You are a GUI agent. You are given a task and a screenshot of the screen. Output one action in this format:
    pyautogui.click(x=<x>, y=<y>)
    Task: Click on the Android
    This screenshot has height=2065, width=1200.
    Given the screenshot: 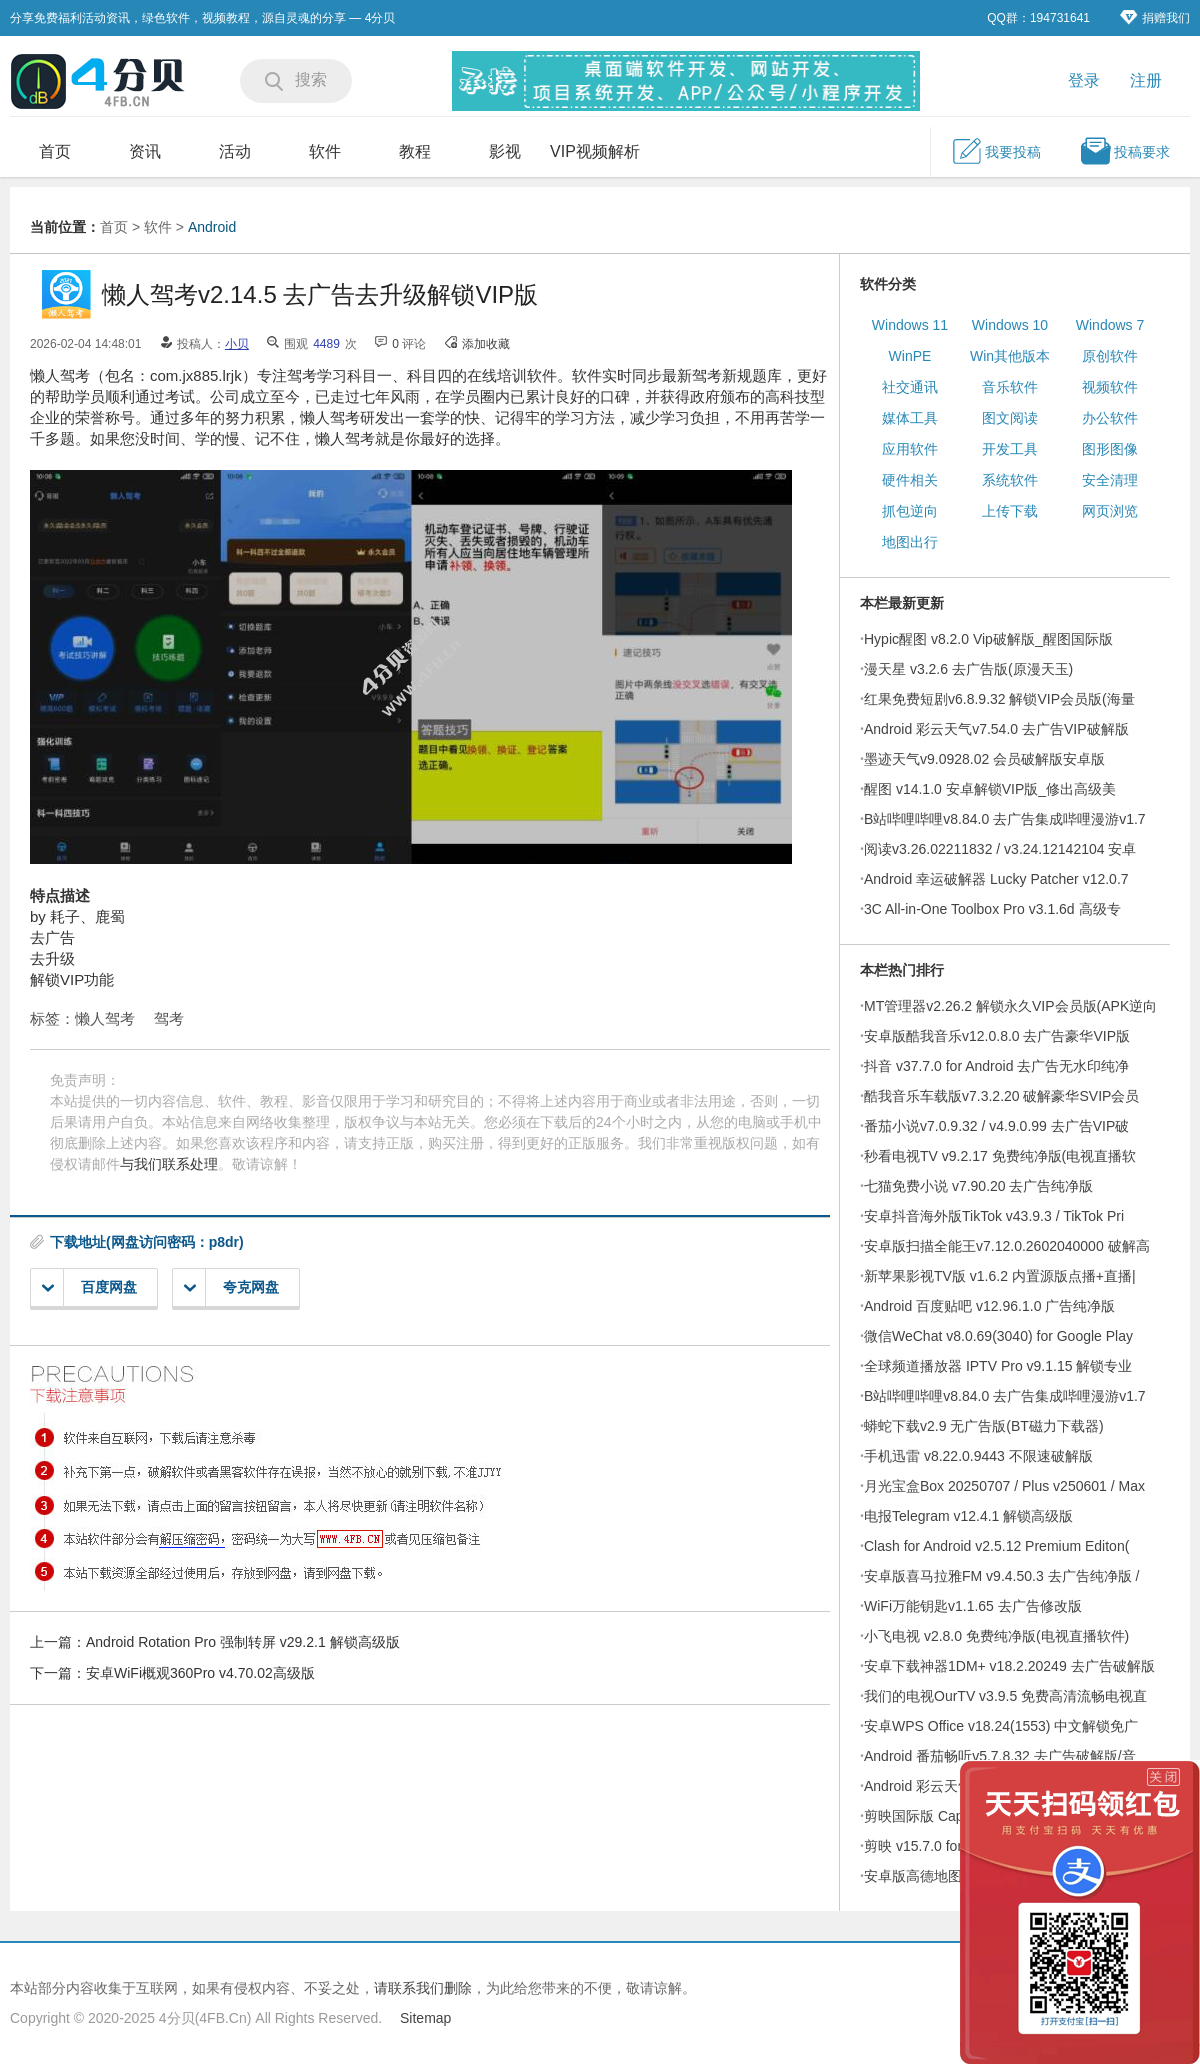 What is the action you would take?
    pyautogui.click(x=212, y=227)
    